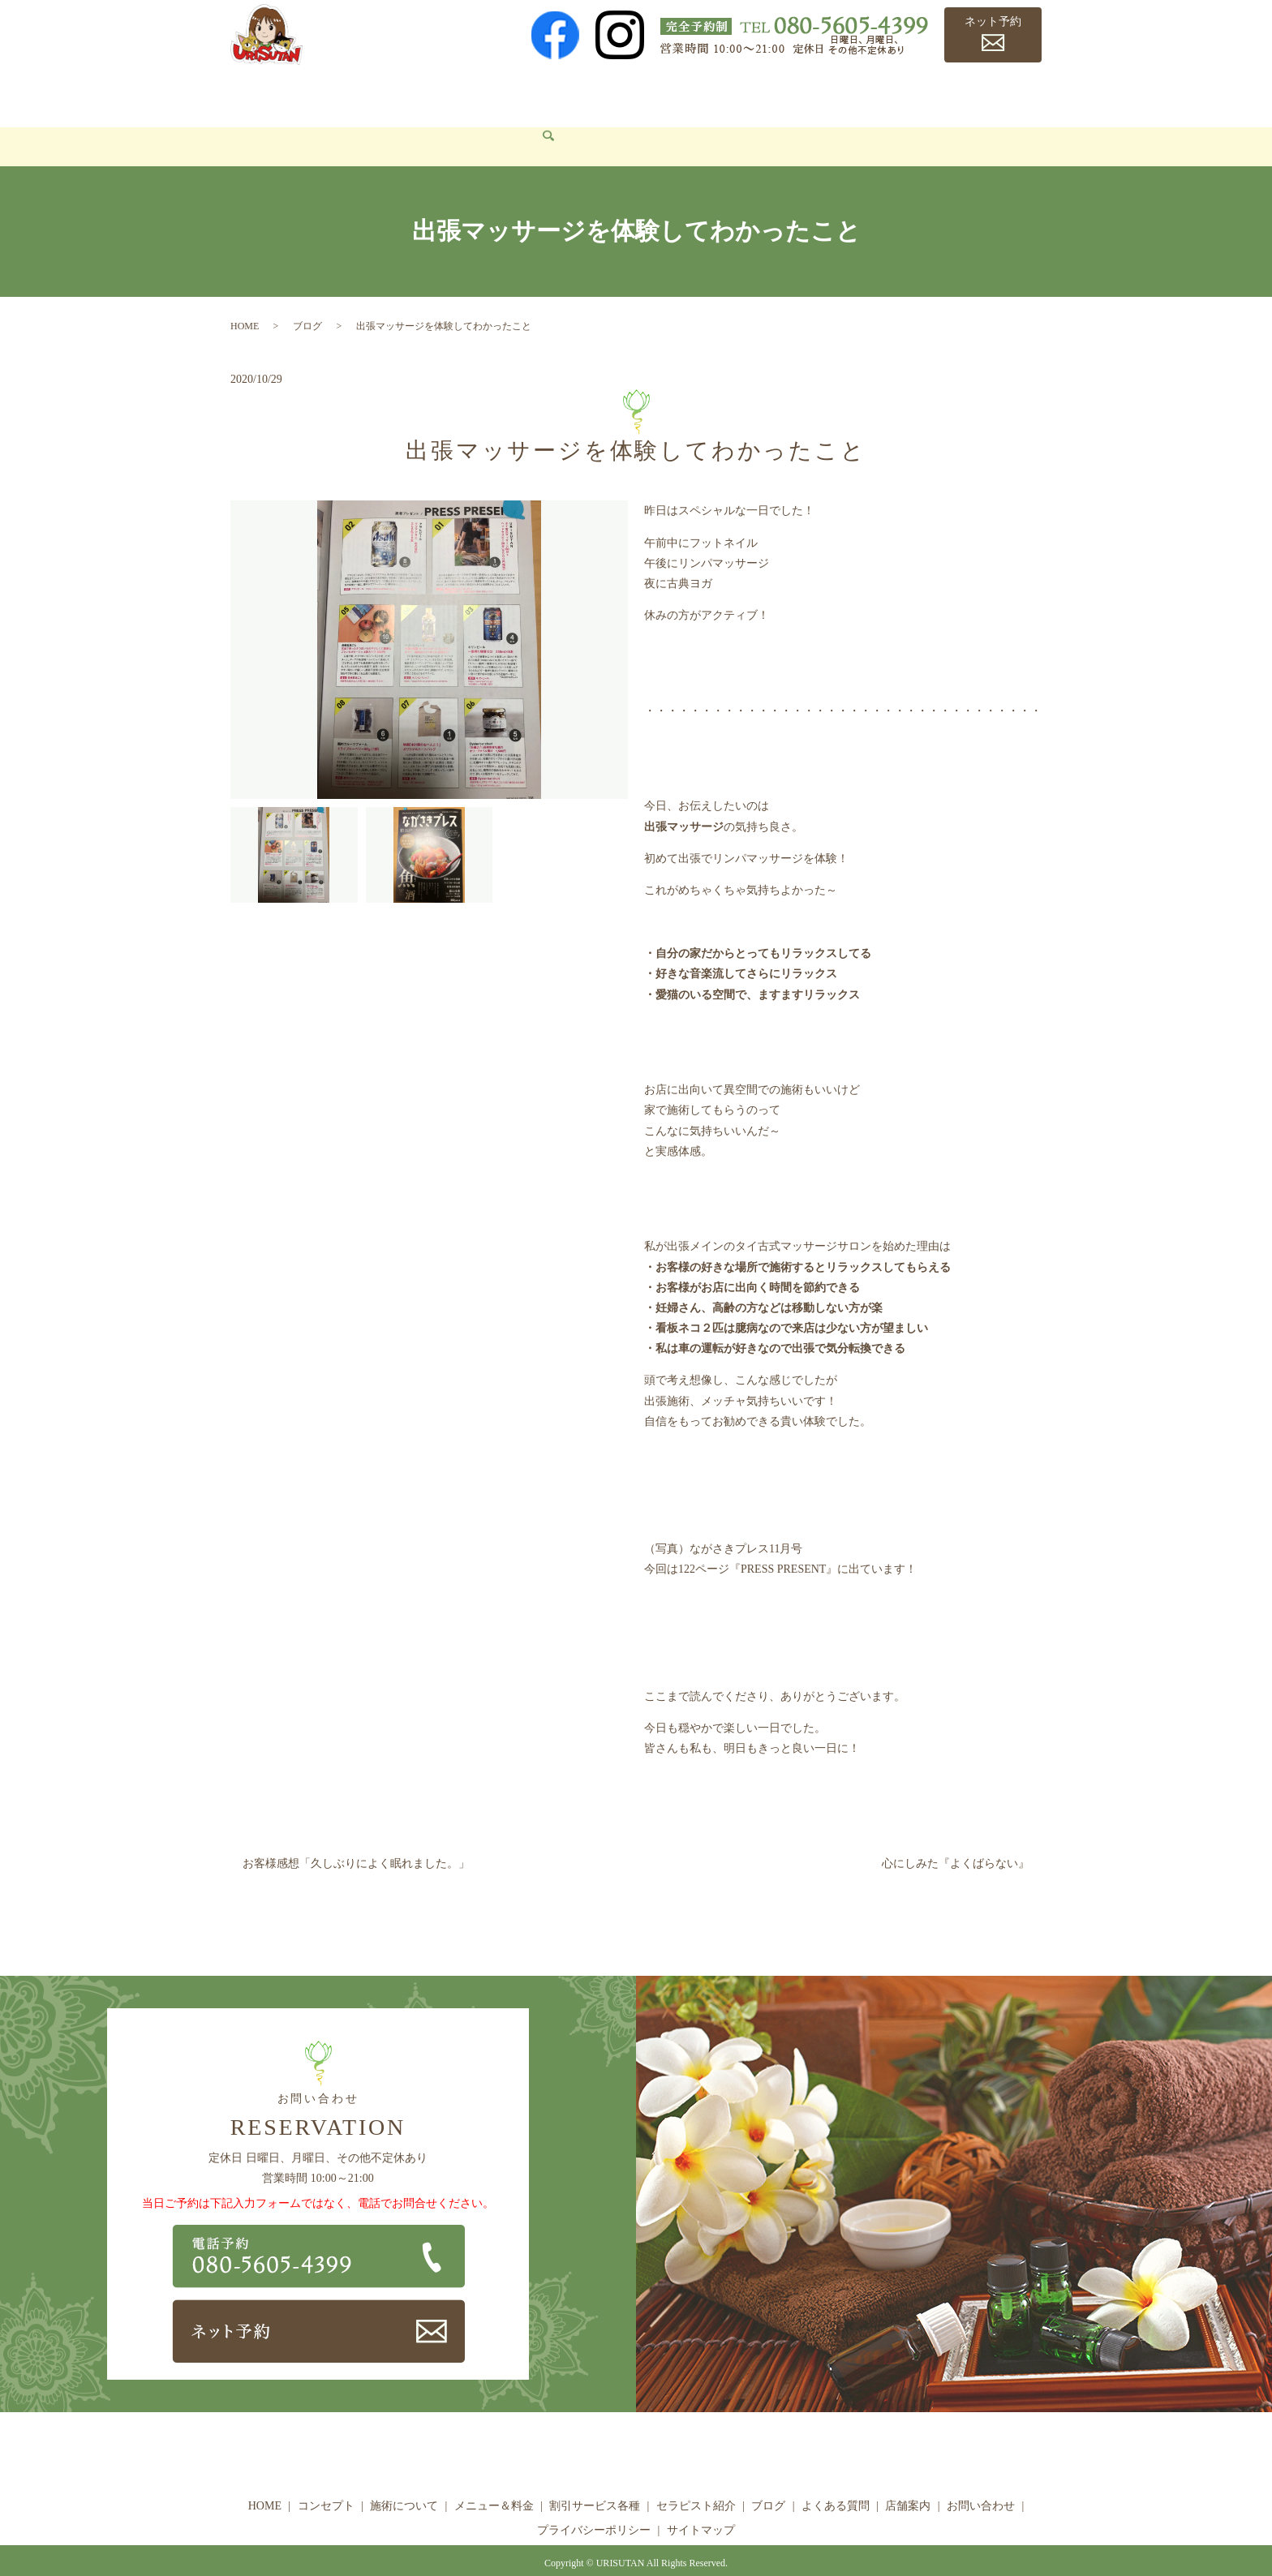 The height and width of the screenshot is (2576, 1272). Describe the element at coordinates (259, 94) in the screenshot. I see `HOME` at that location.